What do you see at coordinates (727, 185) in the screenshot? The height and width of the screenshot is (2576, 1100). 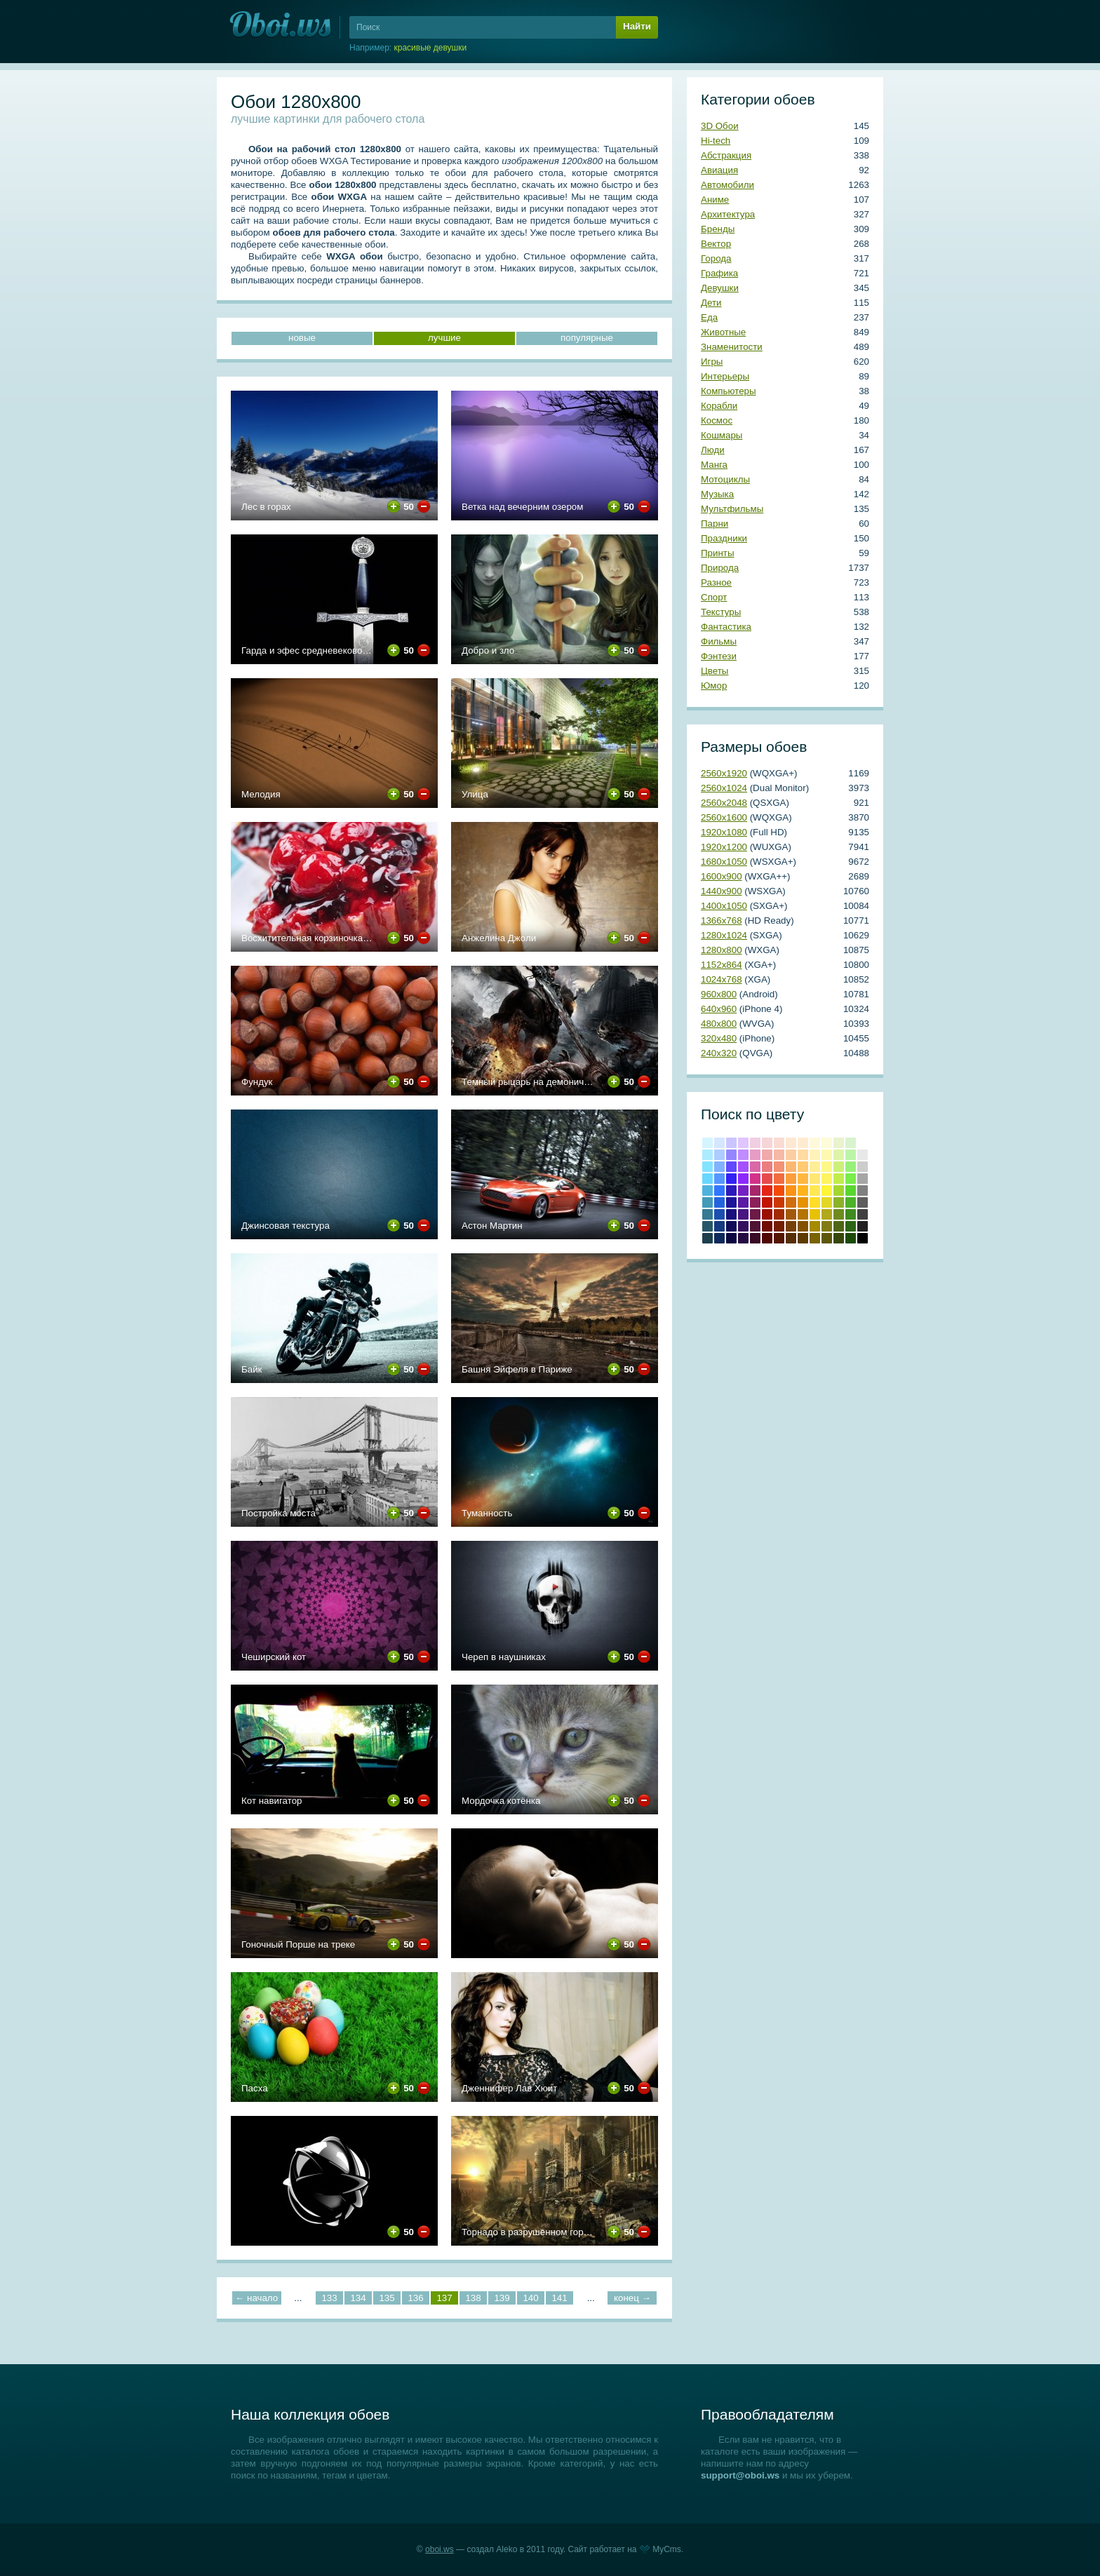 I see `Автомобили` at bounding box center [727, 185].